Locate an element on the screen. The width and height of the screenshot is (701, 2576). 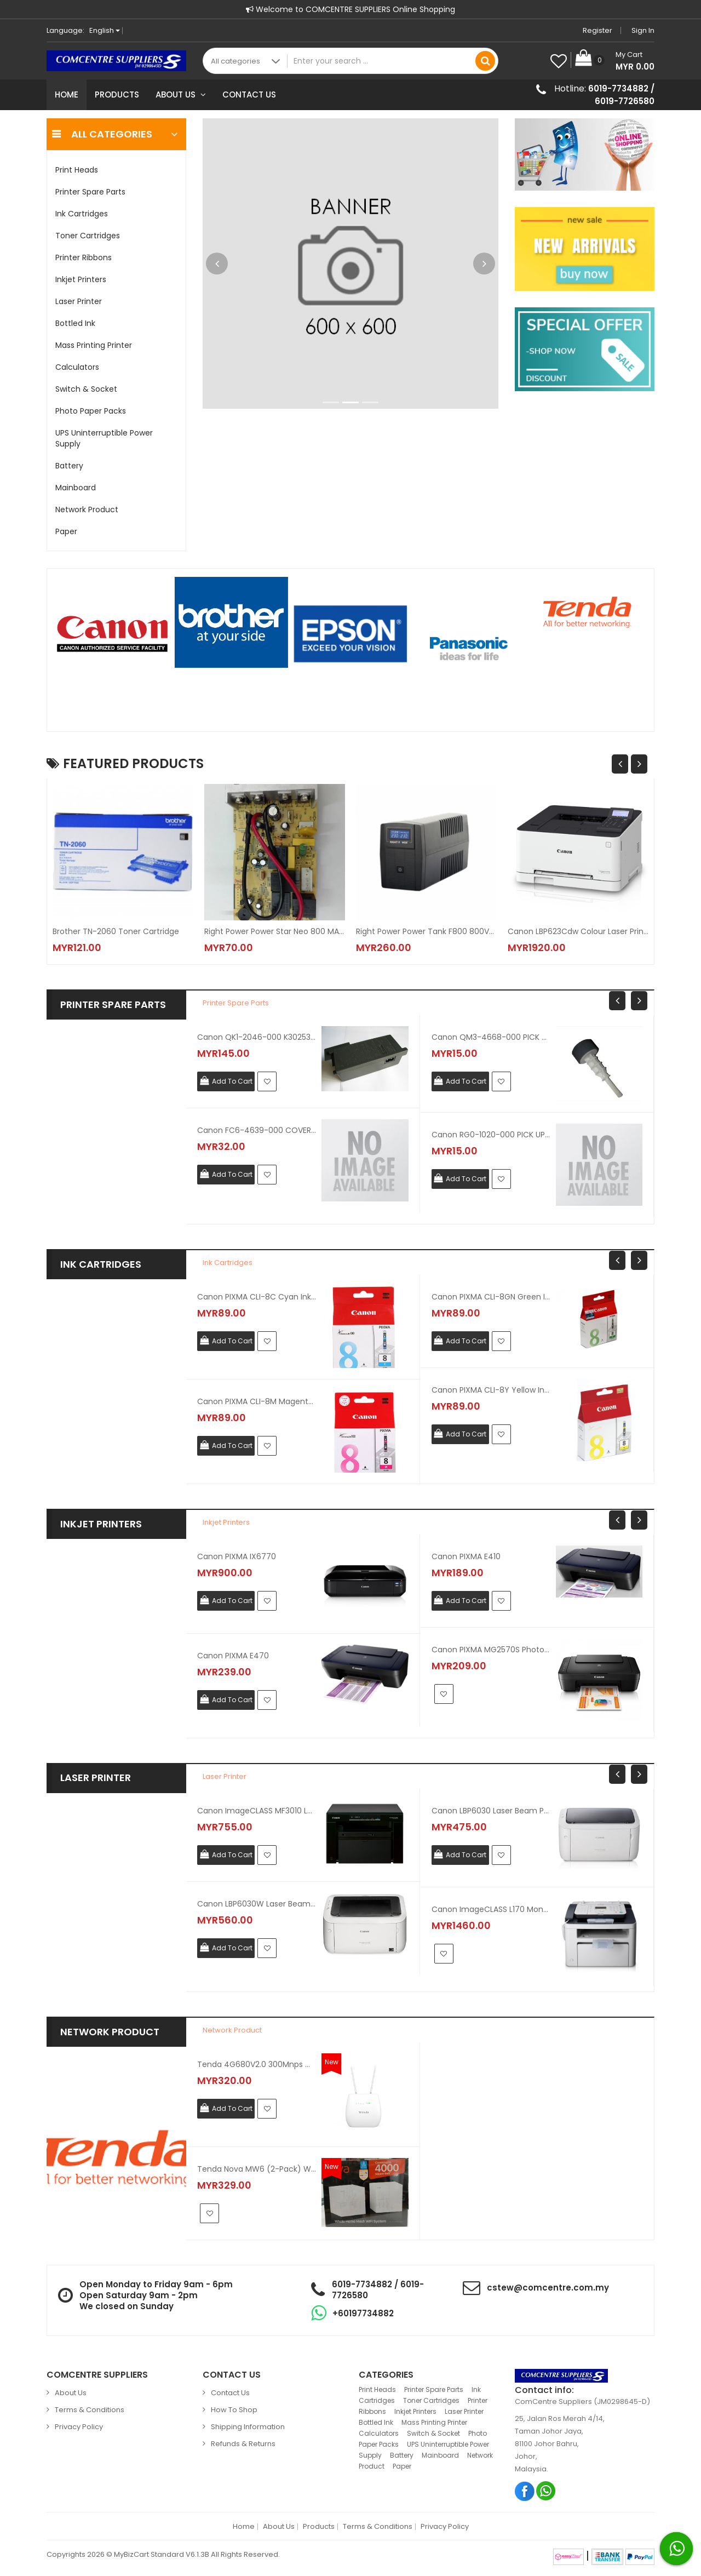
Home is located at coordinates (66, 94).